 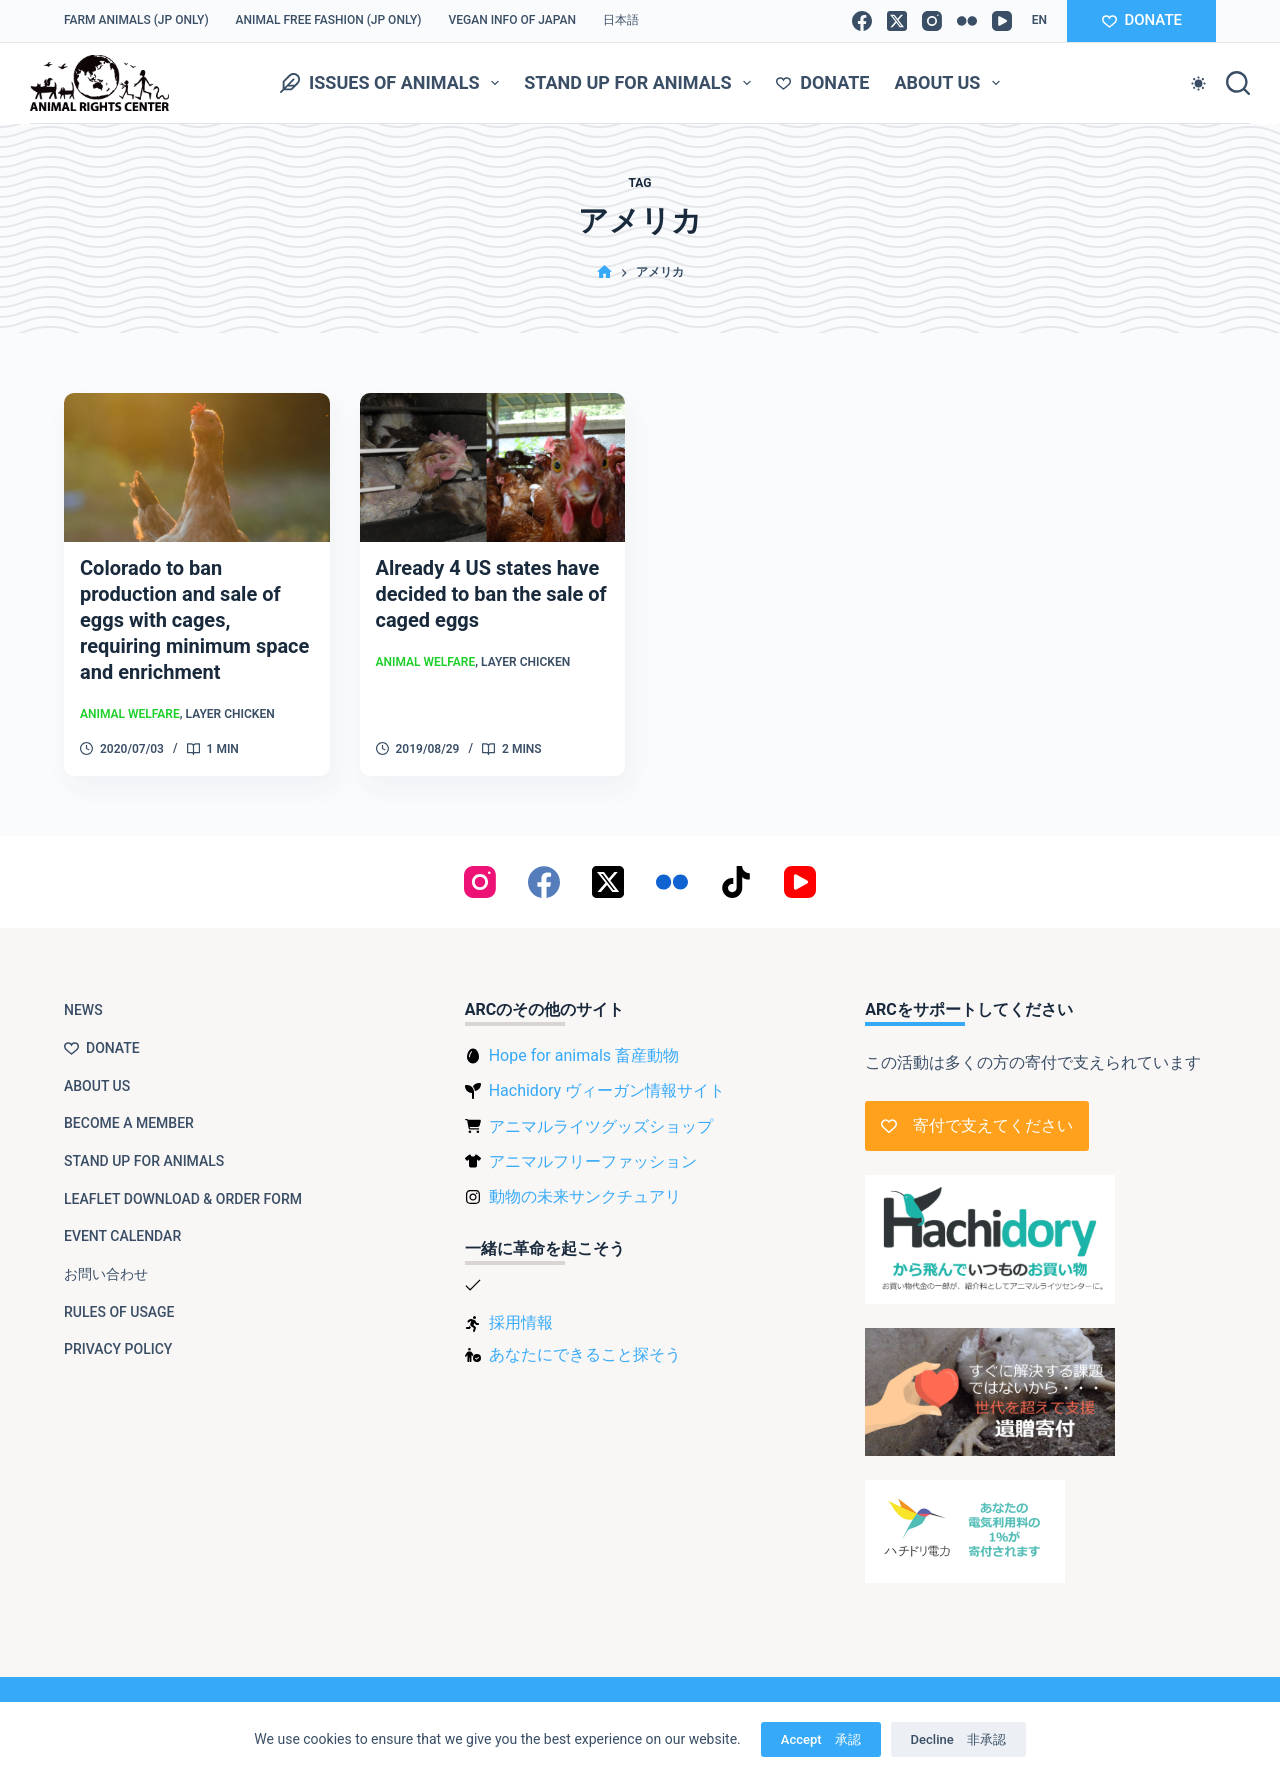 What do you see at coordinates (393, 83) in the screenshot?
I see `Issues of animals` at bounding box center [393, 83].